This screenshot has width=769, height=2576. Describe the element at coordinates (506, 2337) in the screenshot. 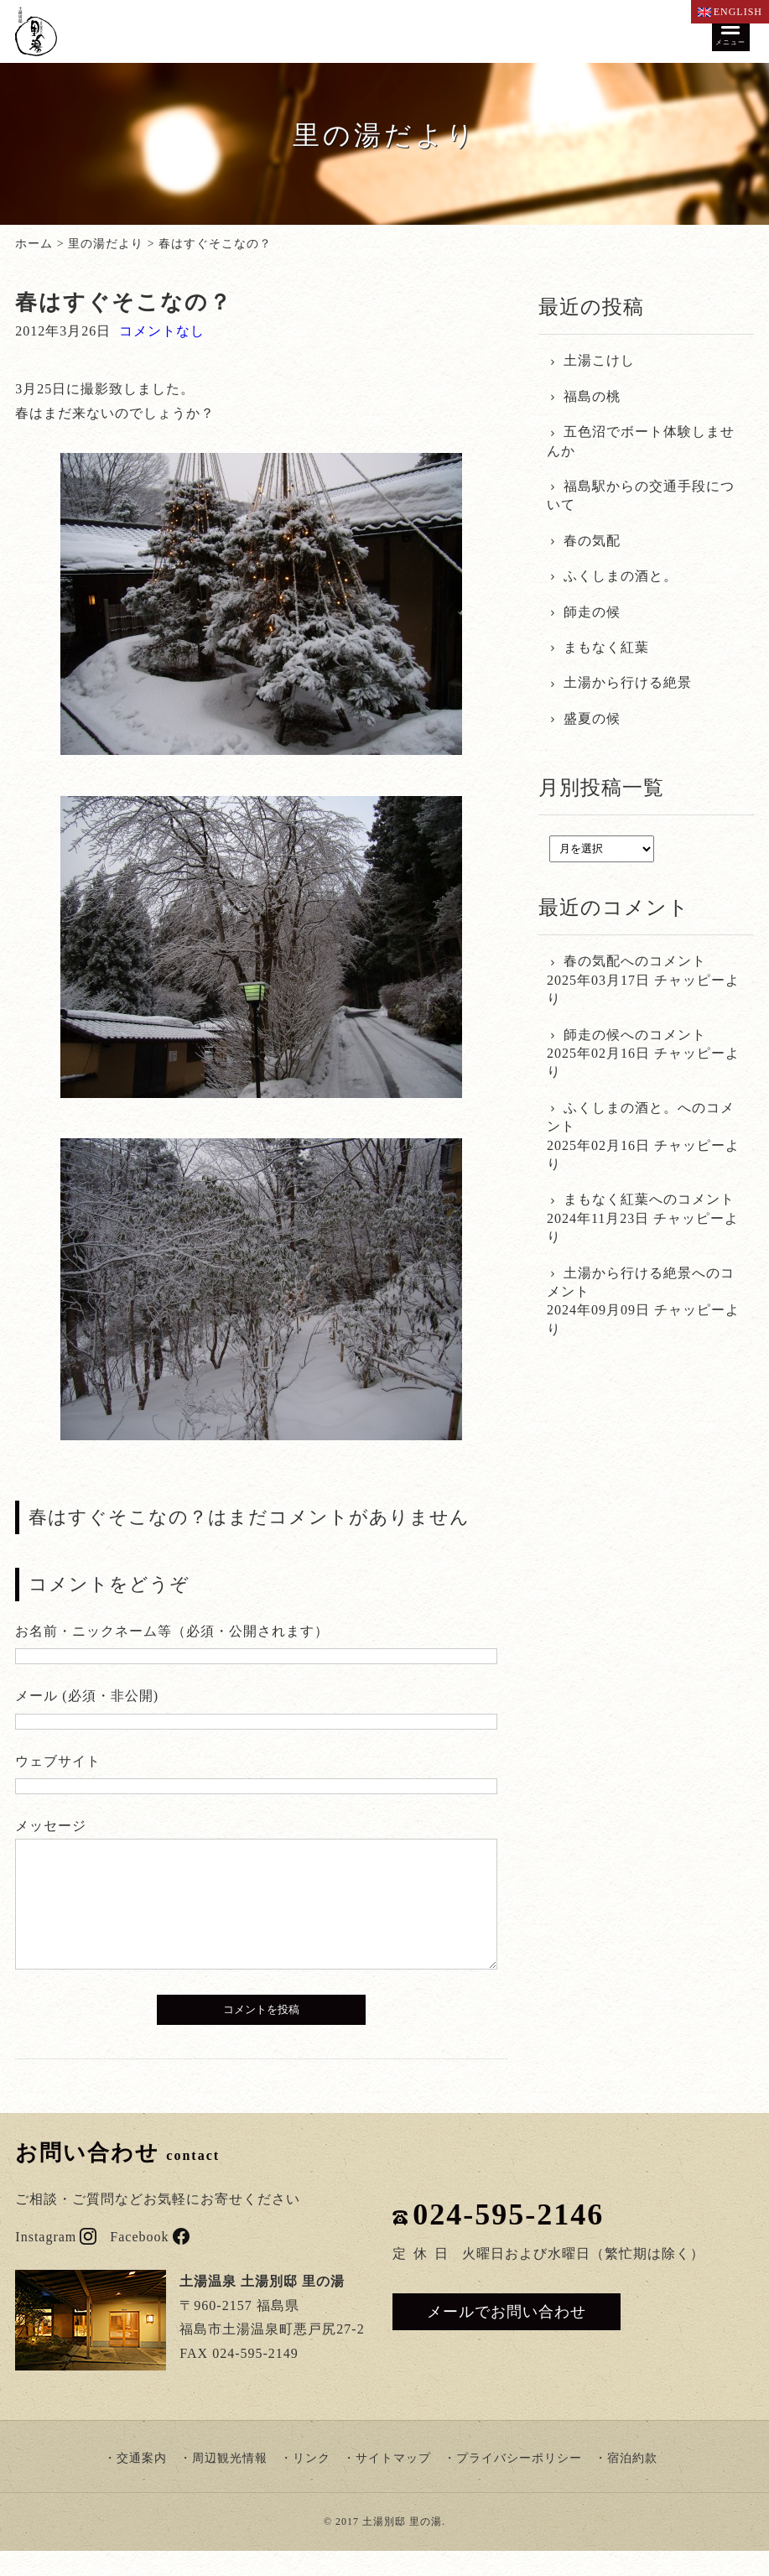

I see `メールでお問い合わせ` at that location.